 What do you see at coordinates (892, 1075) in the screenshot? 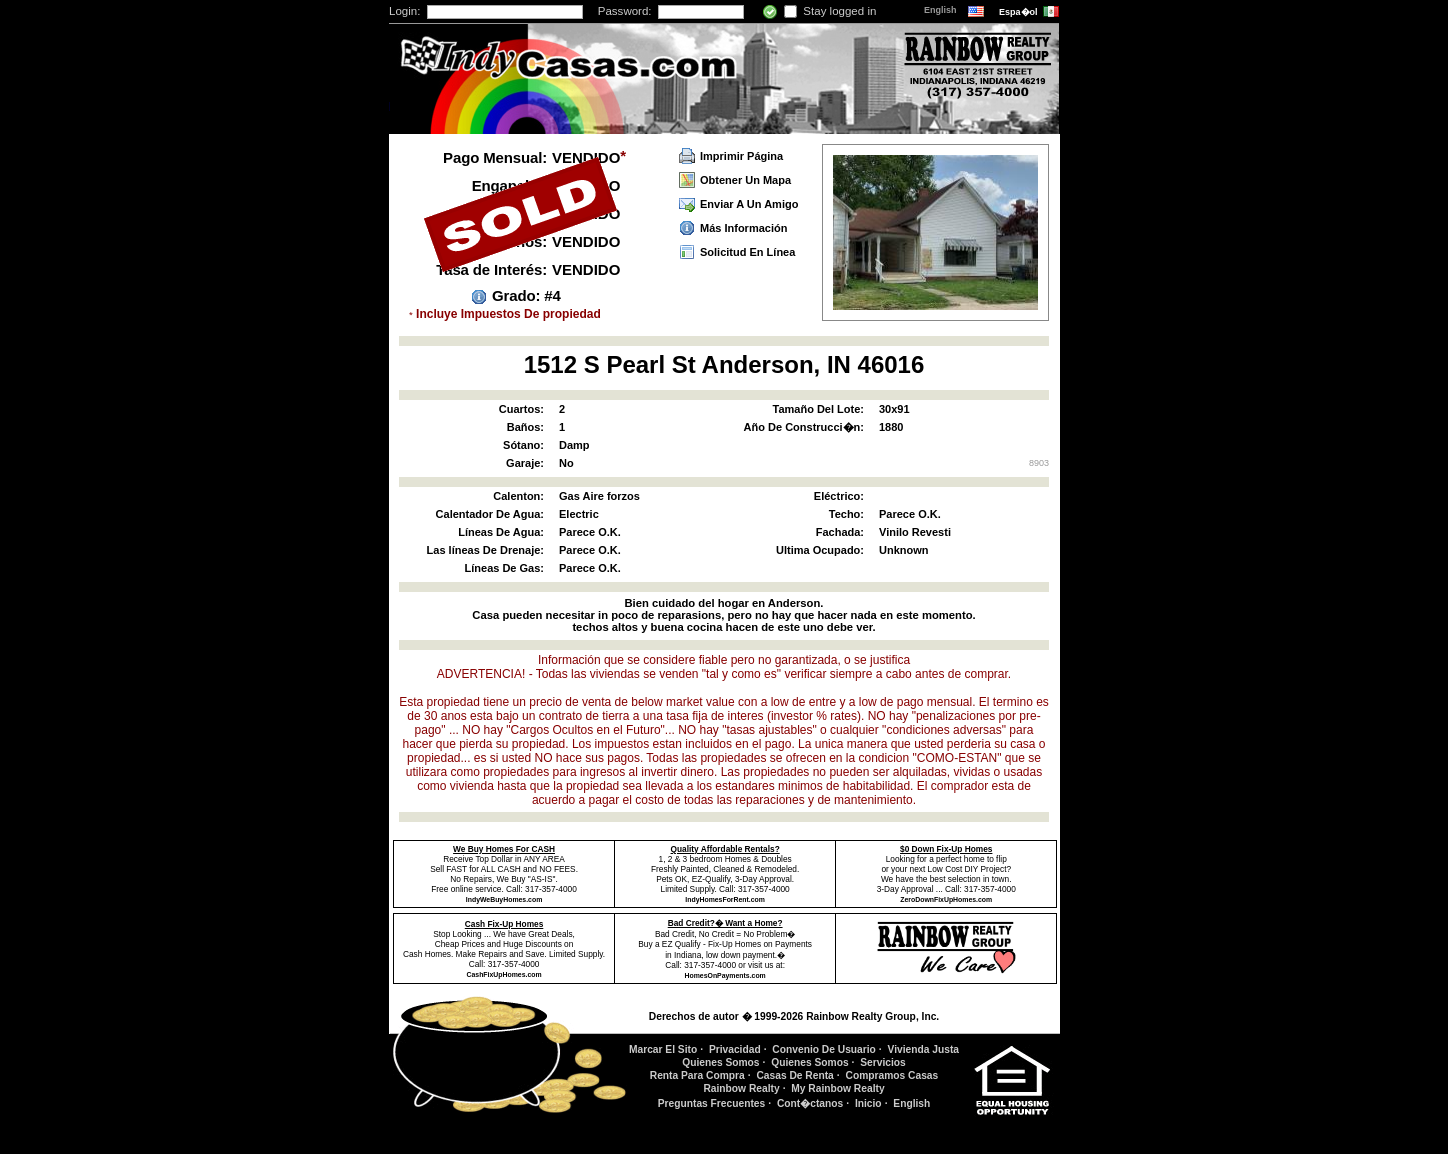
I see `Compramos Casas` at bounding box center [892, 1075].